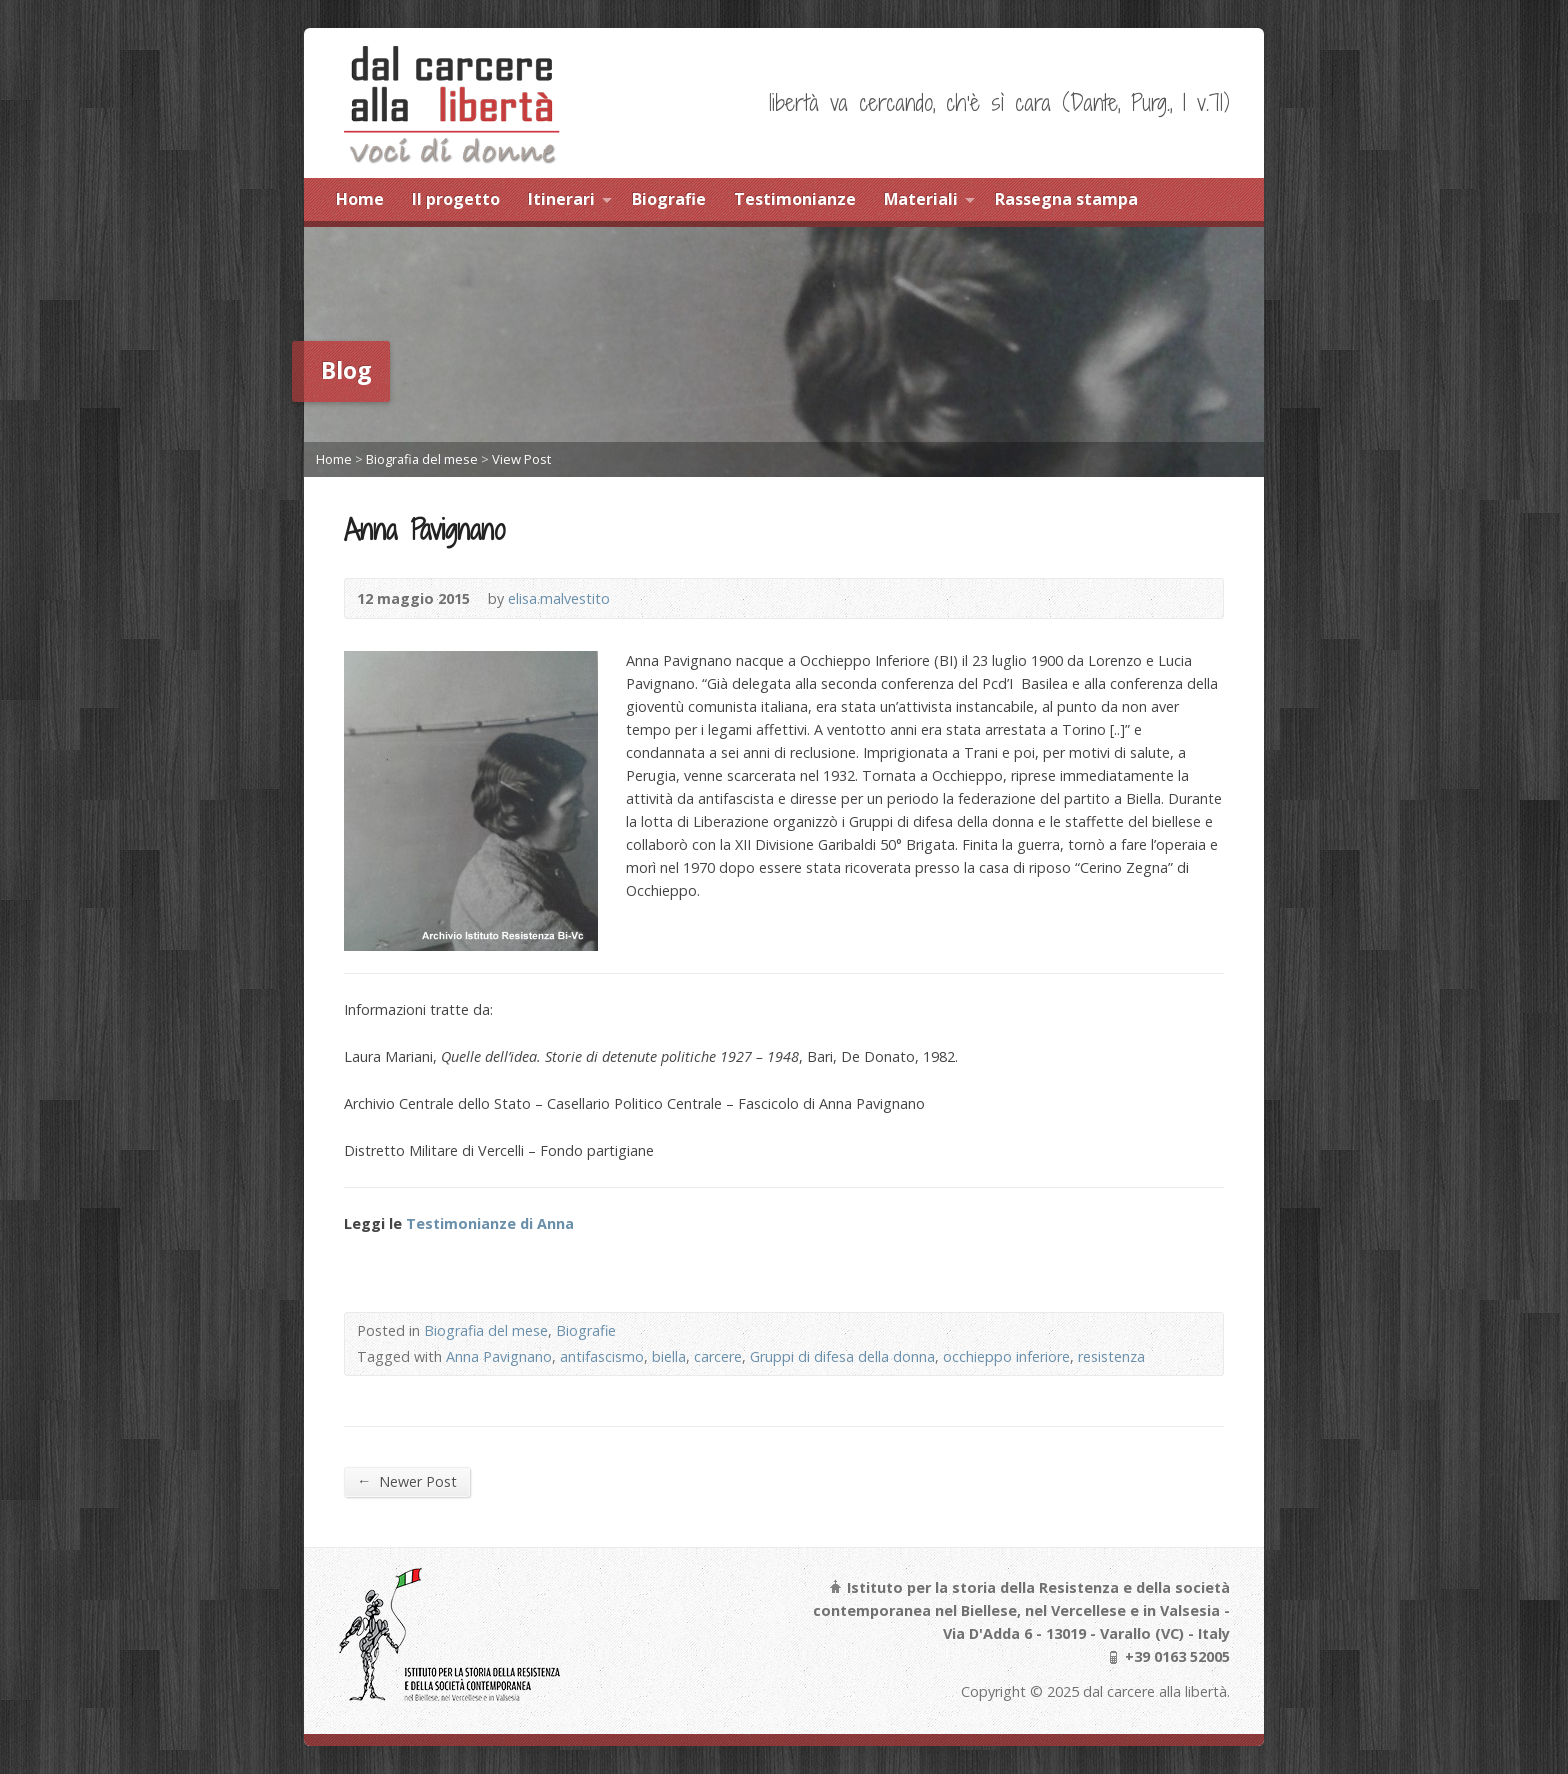  Describe the element at coordinates (521, 459) in the screenshot. I see `View Post` at that location.